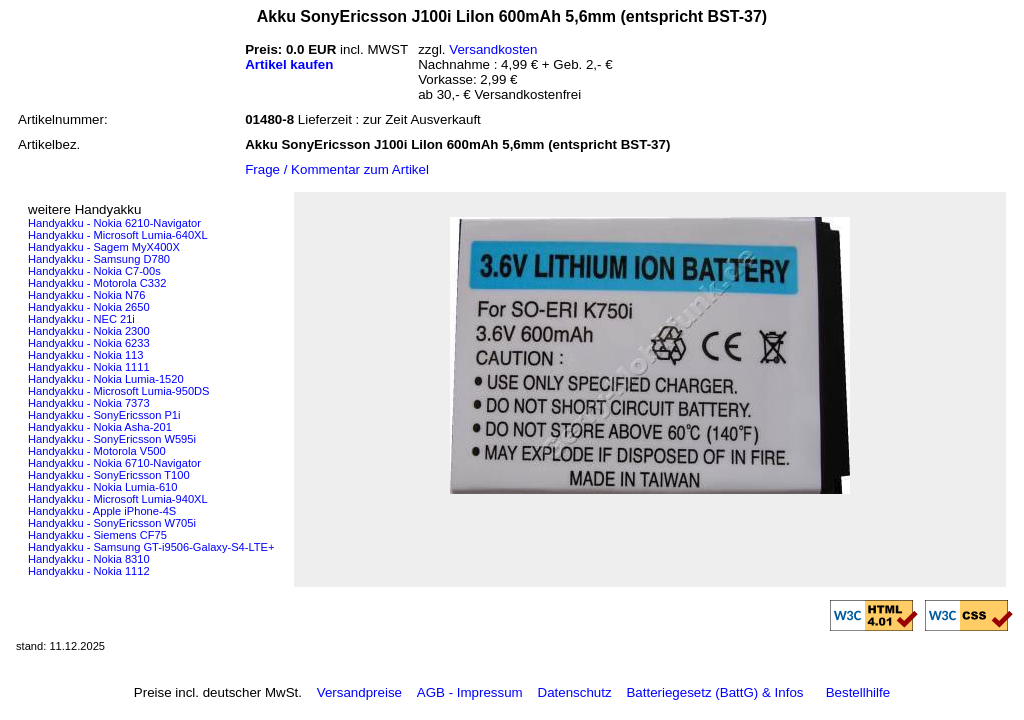  Describe the element at coordinates (858, 692) in the screenshot. I see `Bestellhilfe` at that location.